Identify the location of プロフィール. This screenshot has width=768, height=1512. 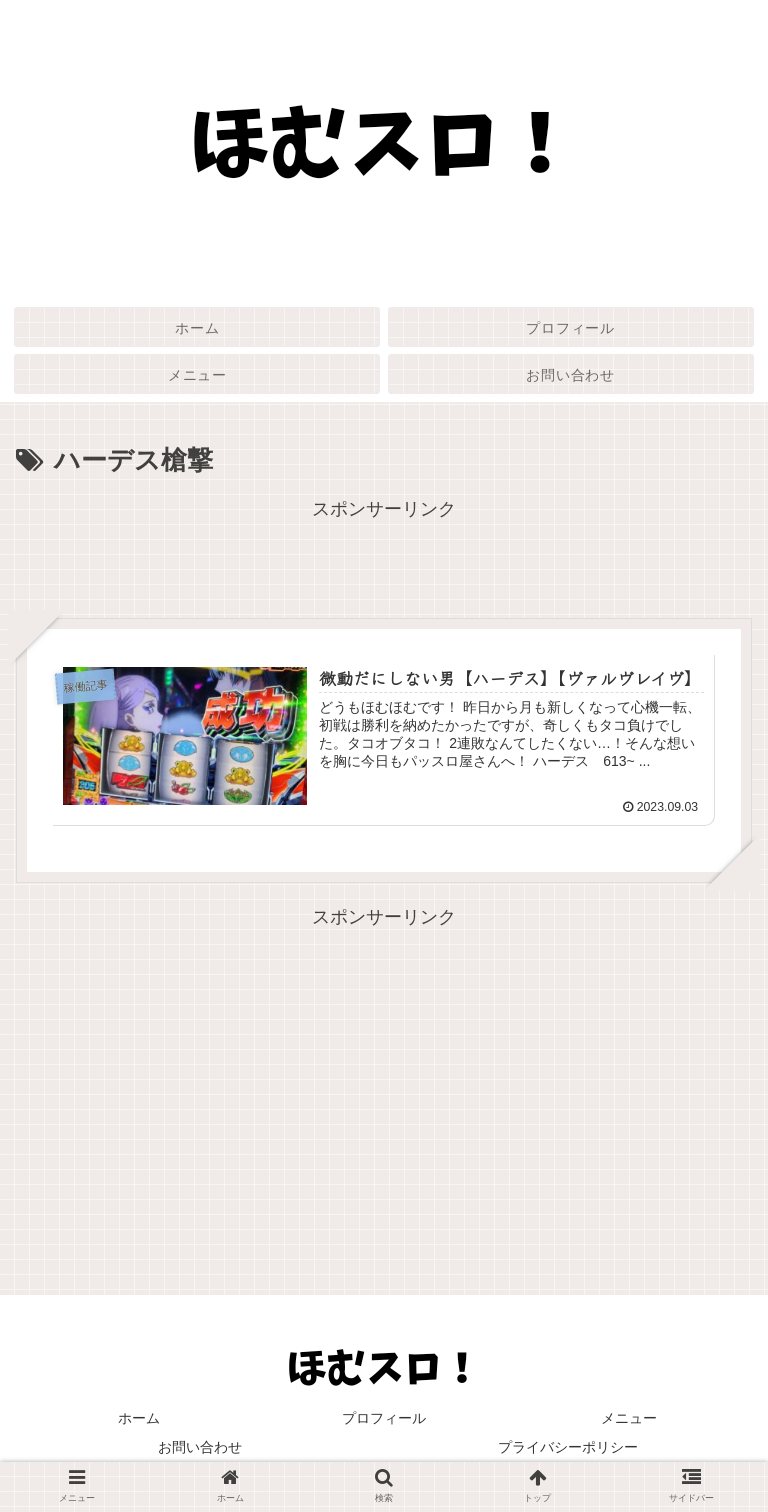
(384, 1418).